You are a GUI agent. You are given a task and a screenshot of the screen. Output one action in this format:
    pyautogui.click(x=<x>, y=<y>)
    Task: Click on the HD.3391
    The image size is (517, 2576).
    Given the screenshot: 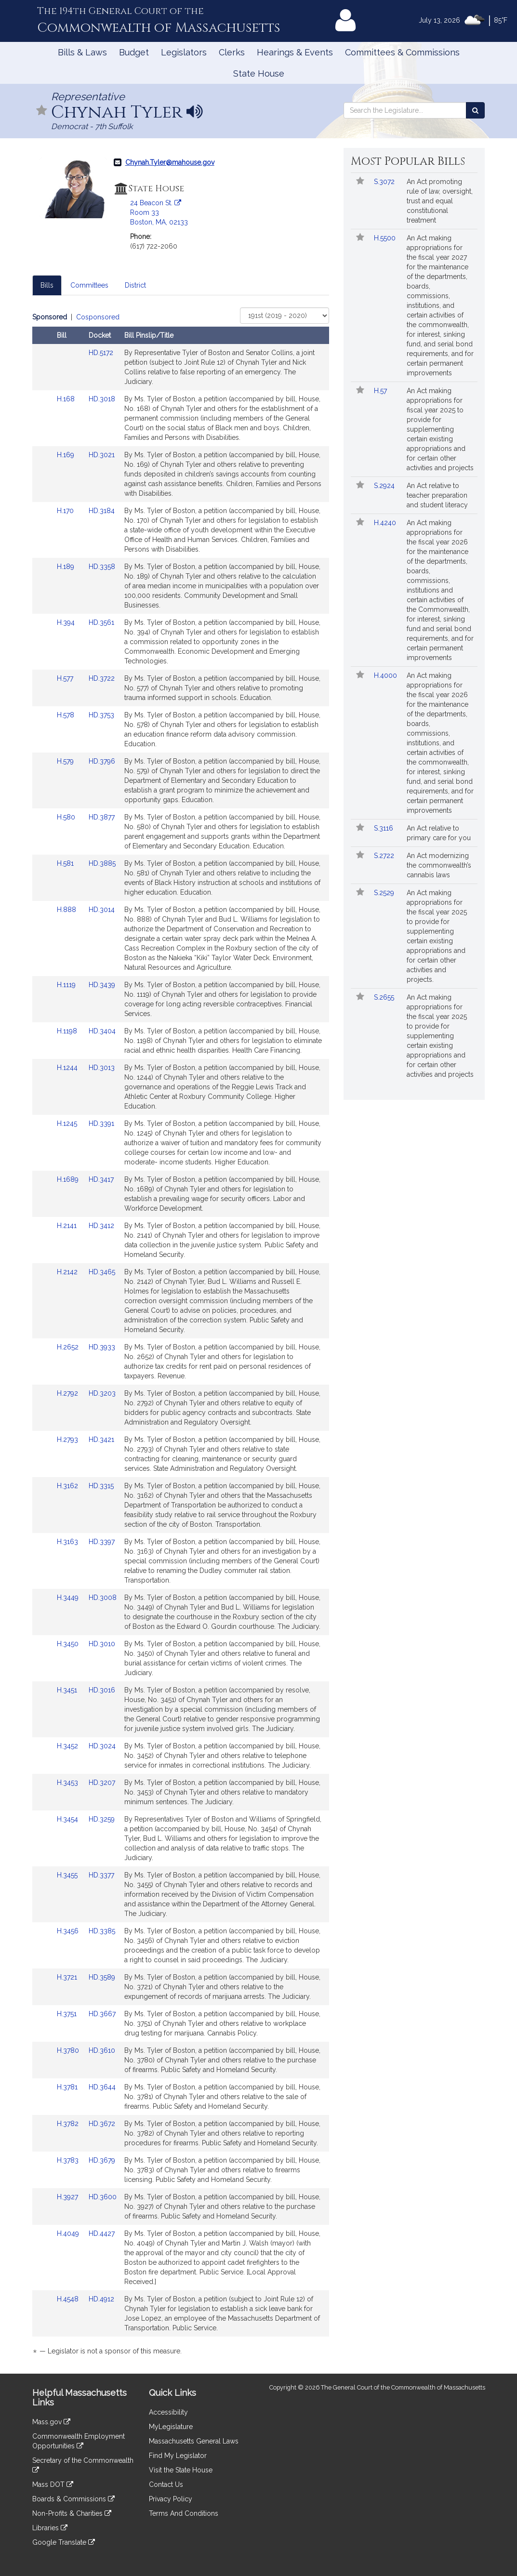 What is the action you would take?
    pyautogui.click(x=101, y=1123)
    